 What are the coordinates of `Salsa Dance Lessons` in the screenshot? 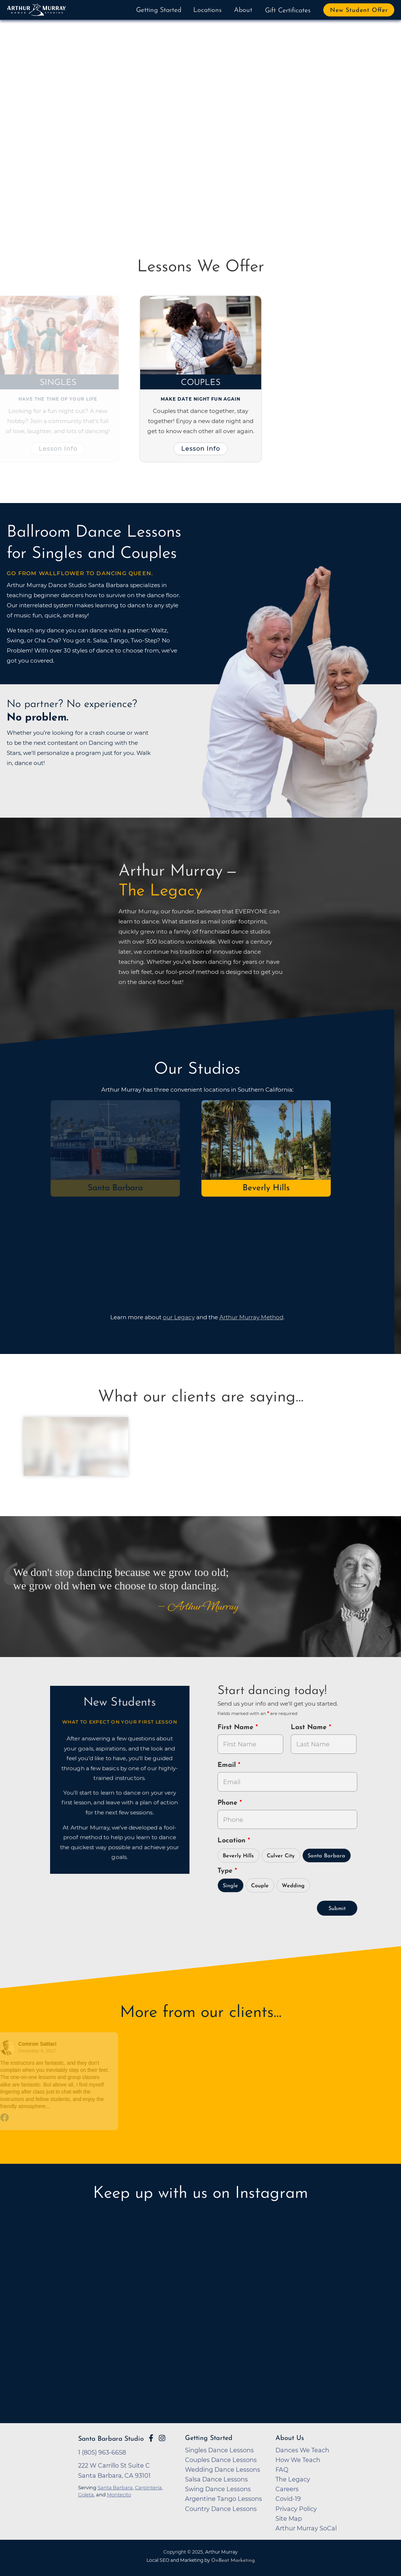 It's located at (216, 2479).